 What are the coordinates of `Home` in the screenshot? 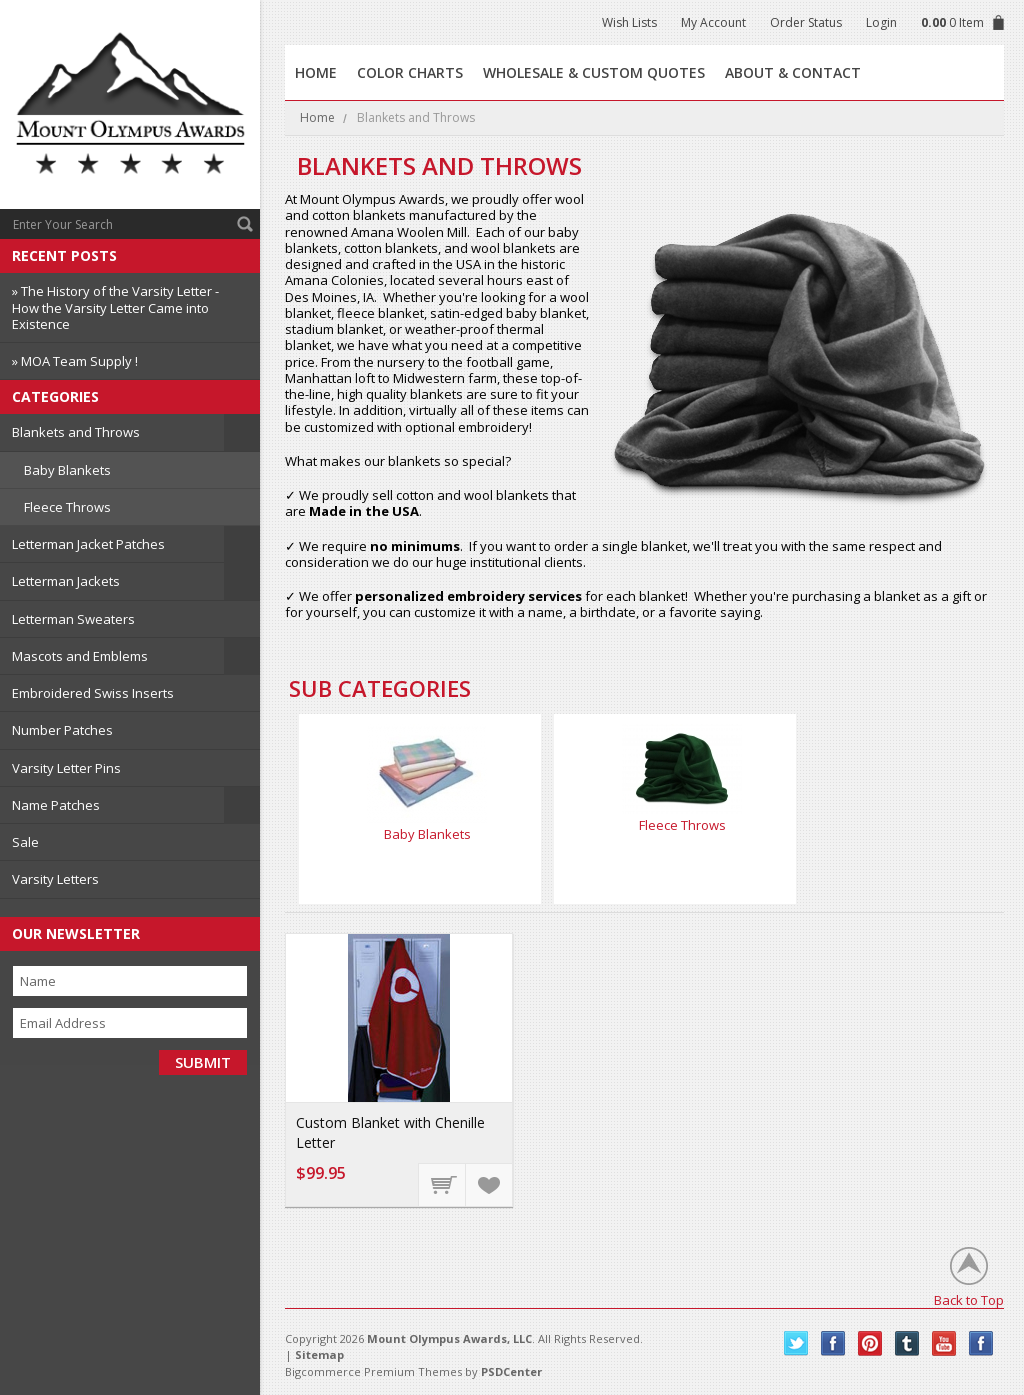 It's located at (317, 117).